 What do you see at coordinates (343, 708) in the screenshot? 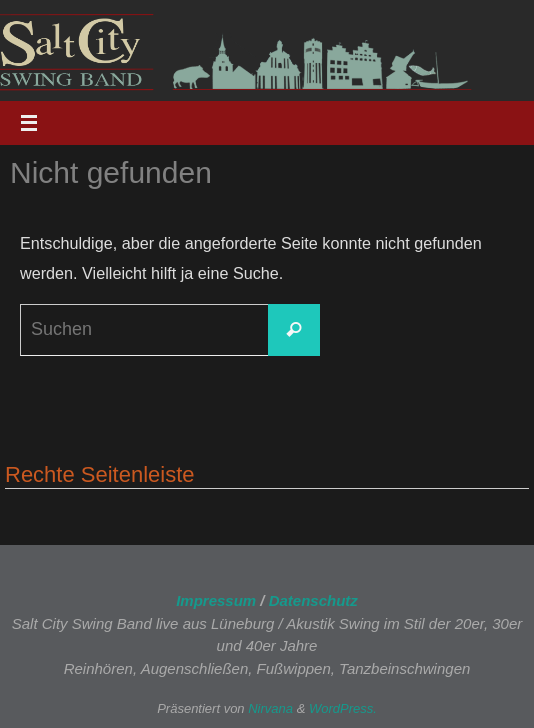
I see `WordPress.` at bounding box center [343, 708].